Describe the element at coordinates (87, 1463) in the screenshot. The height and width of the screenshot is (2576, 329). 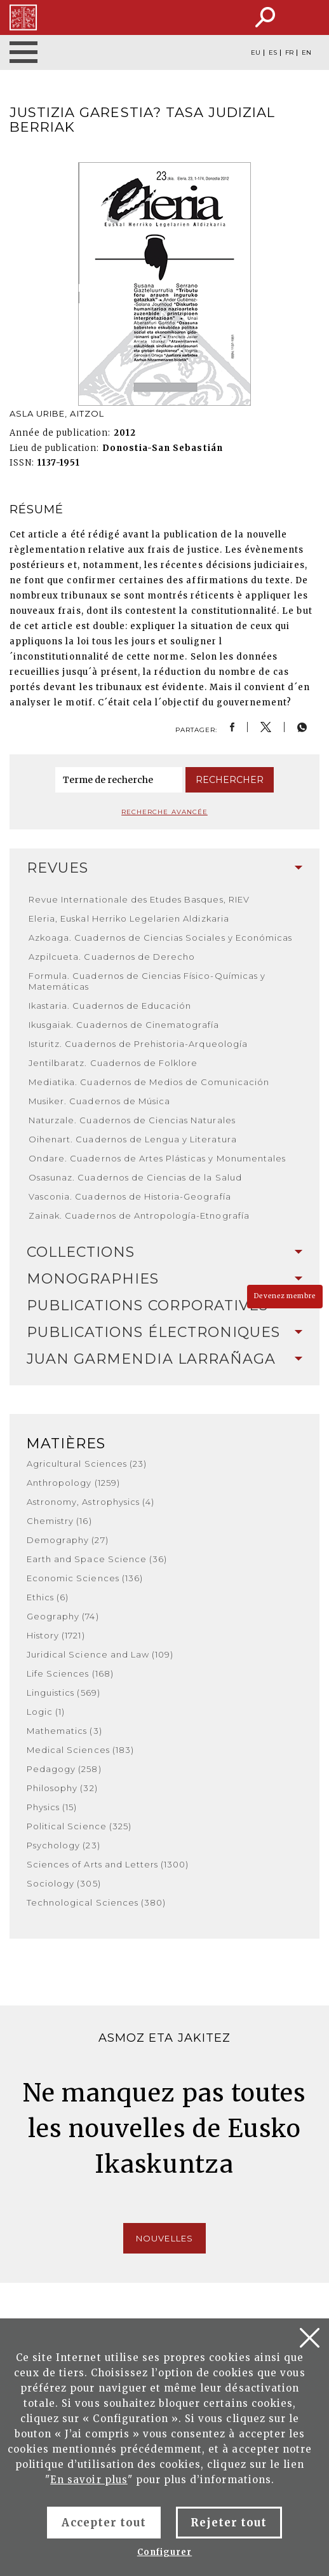
I see `Agricultural Sciences (23)` at that location.